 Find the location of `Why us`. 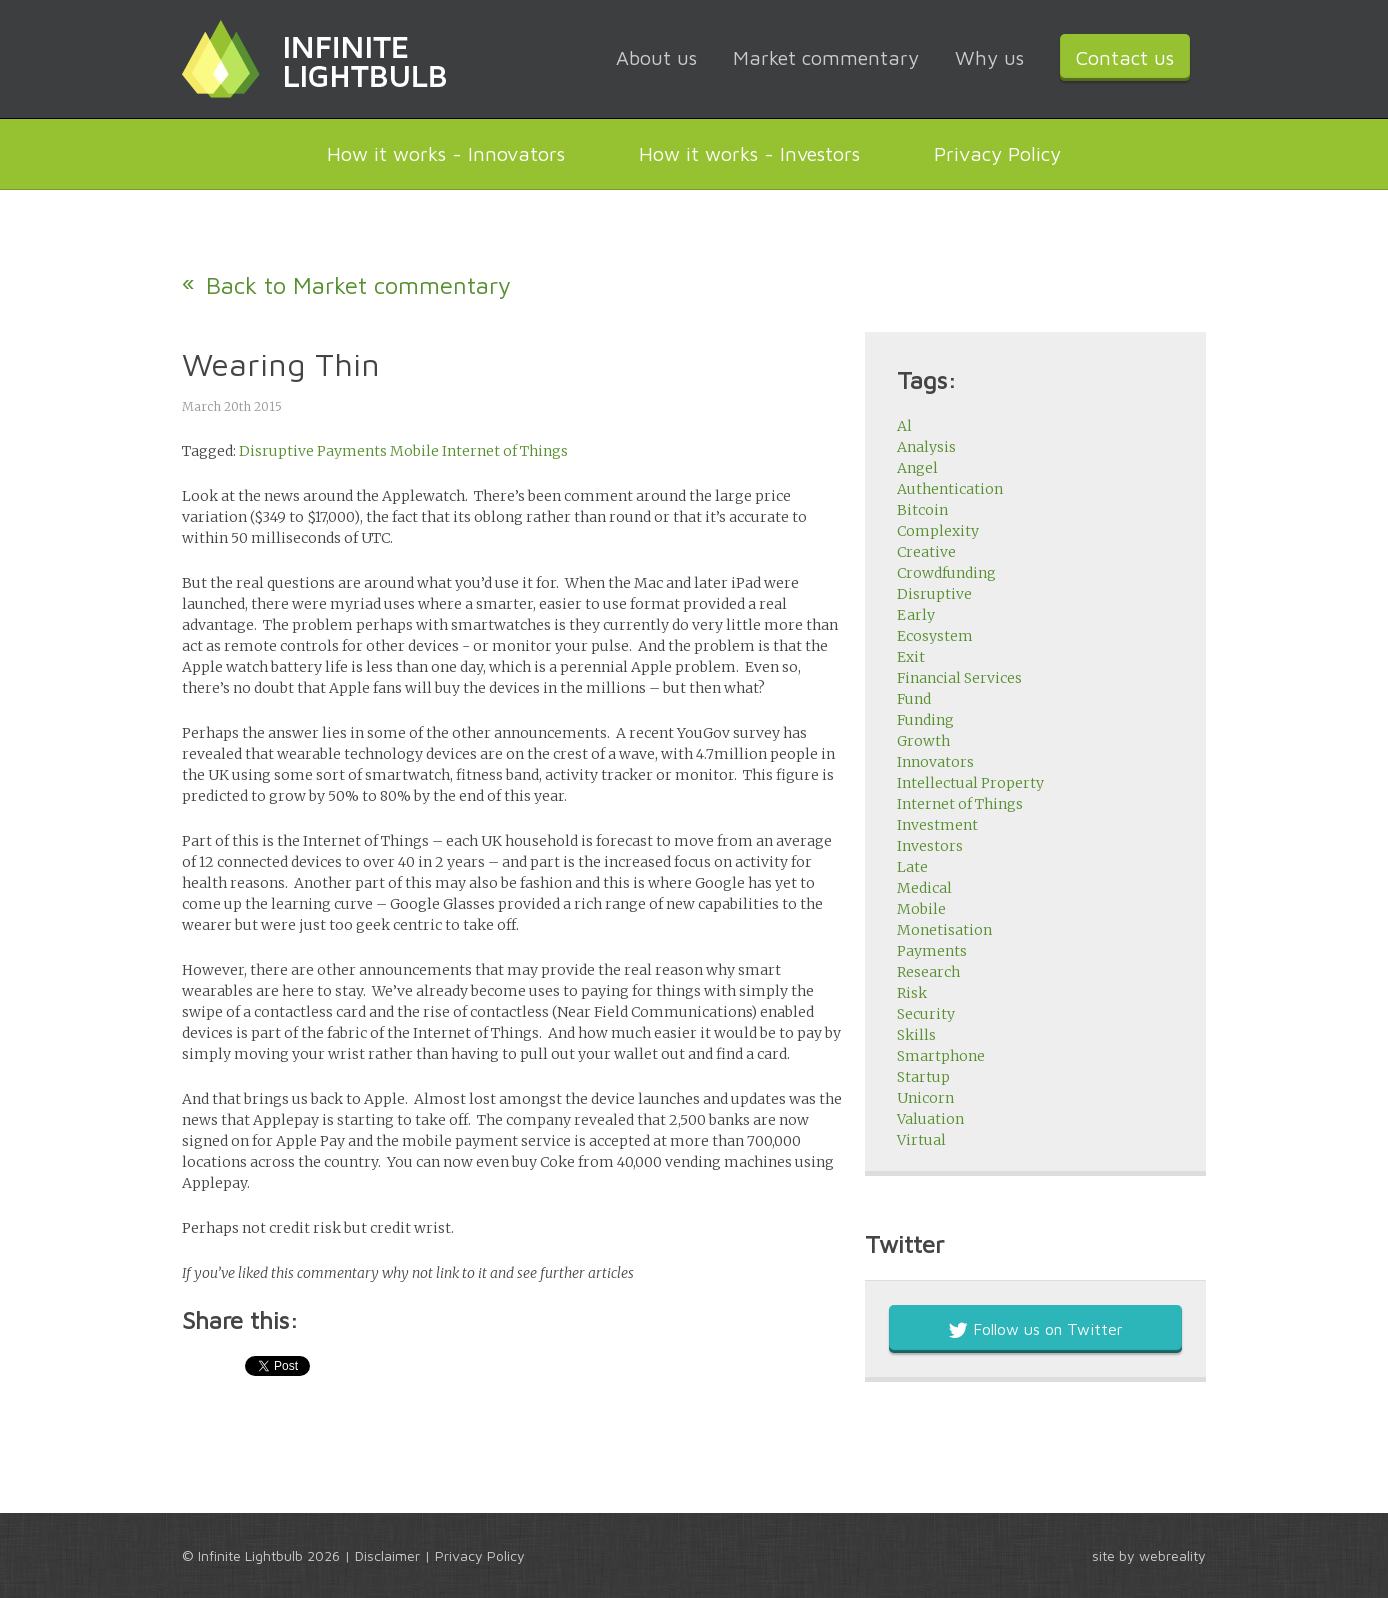

Why us is located at coordinates (989, 57).